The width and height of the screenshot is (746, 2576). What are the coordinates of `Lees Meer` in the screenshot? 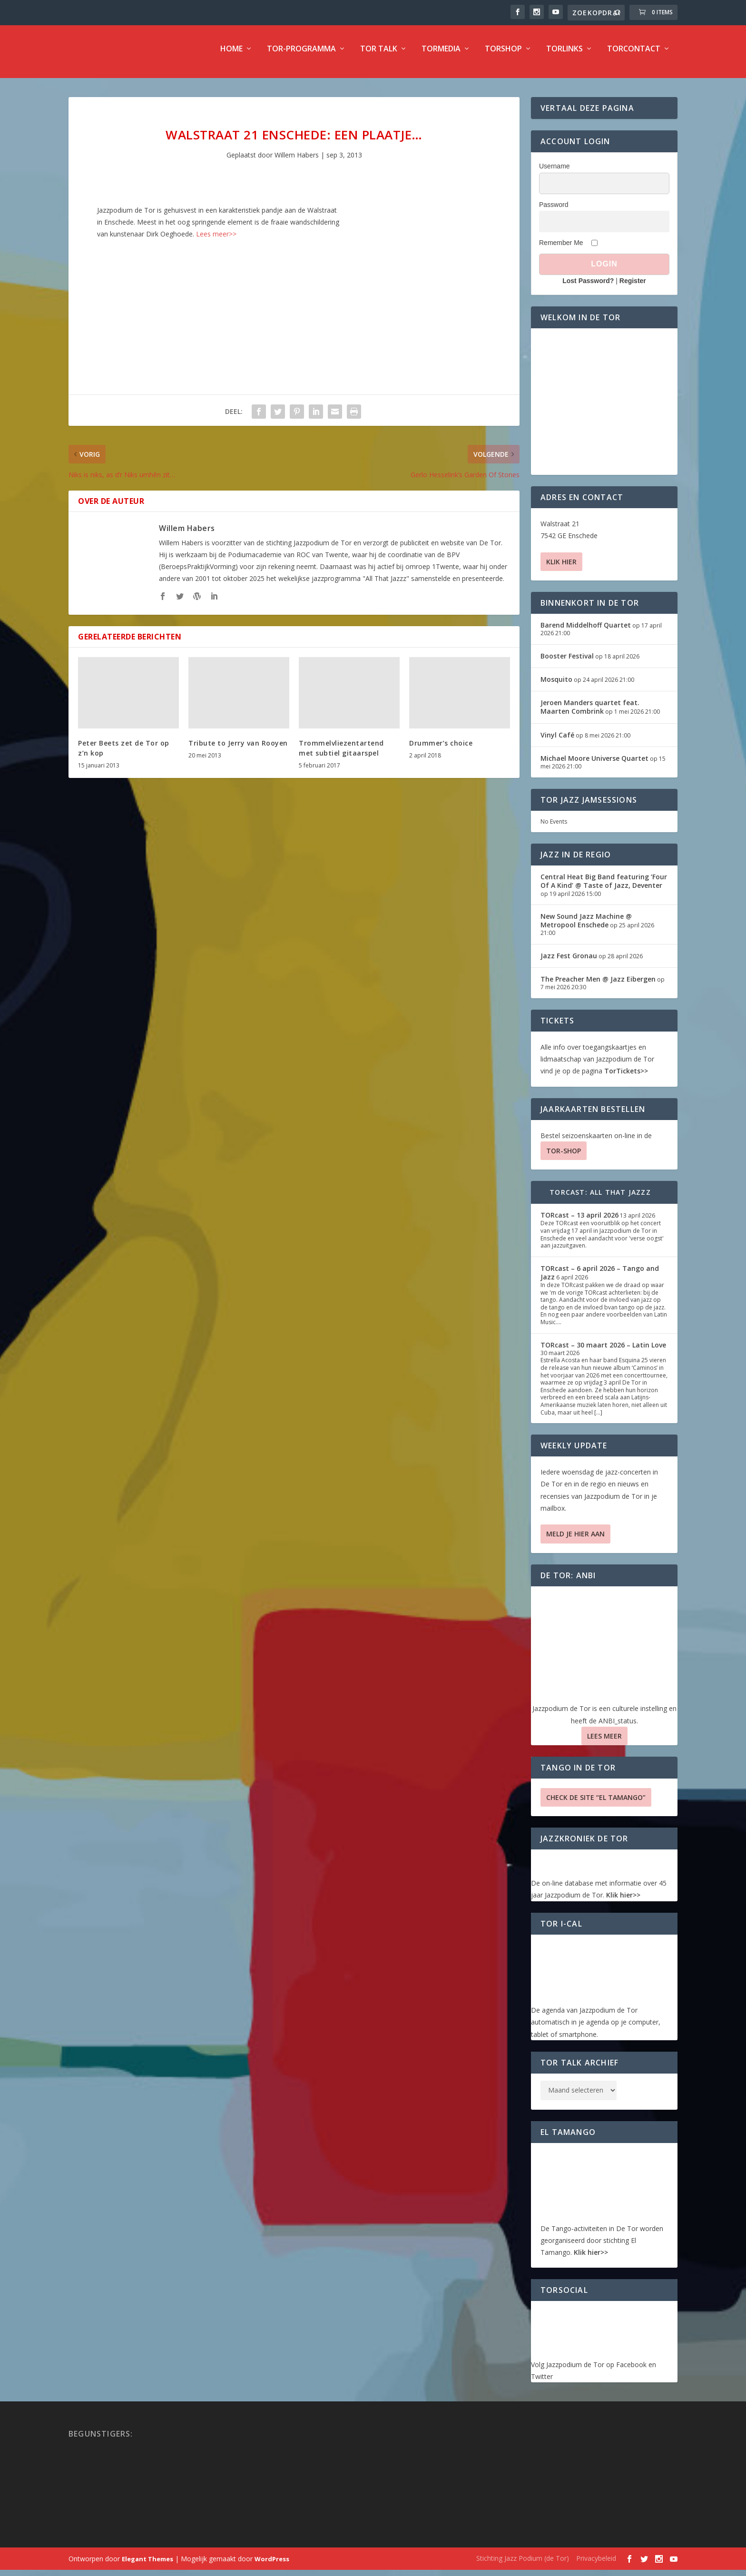 It's located at (604, 1741).